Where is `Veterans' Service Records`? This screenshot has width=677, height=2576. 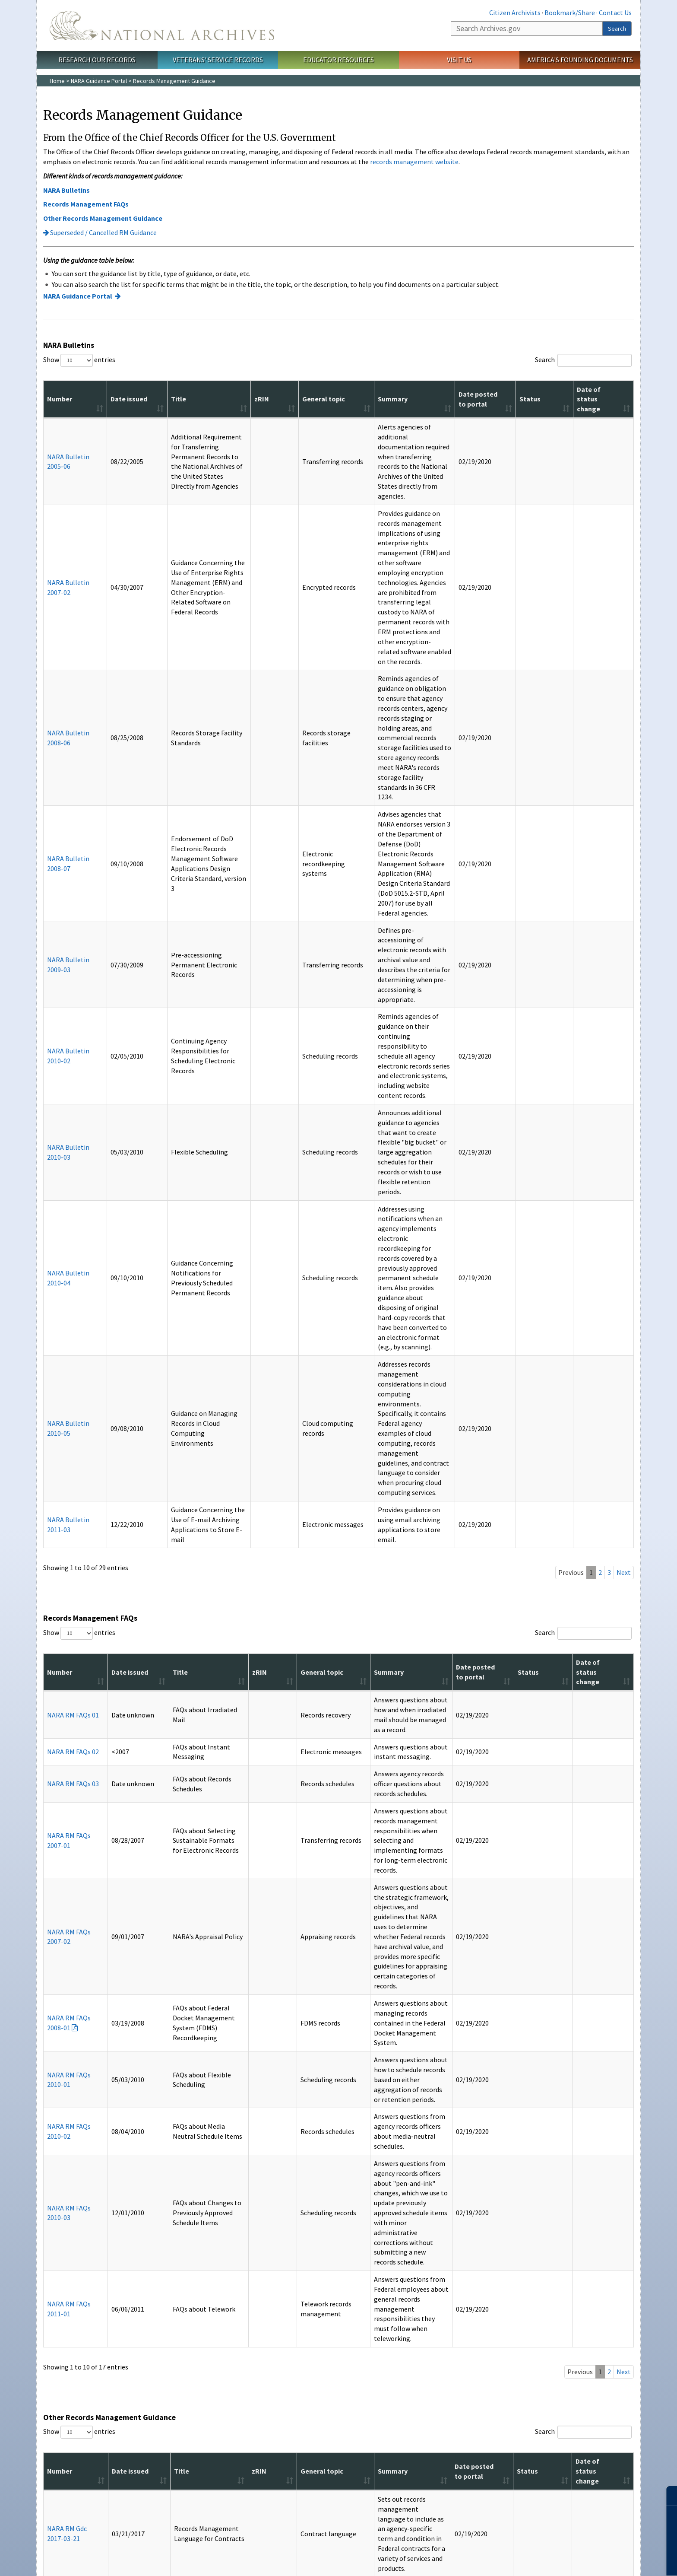 Veterans' Service Records is located at coordinates (218, 59).